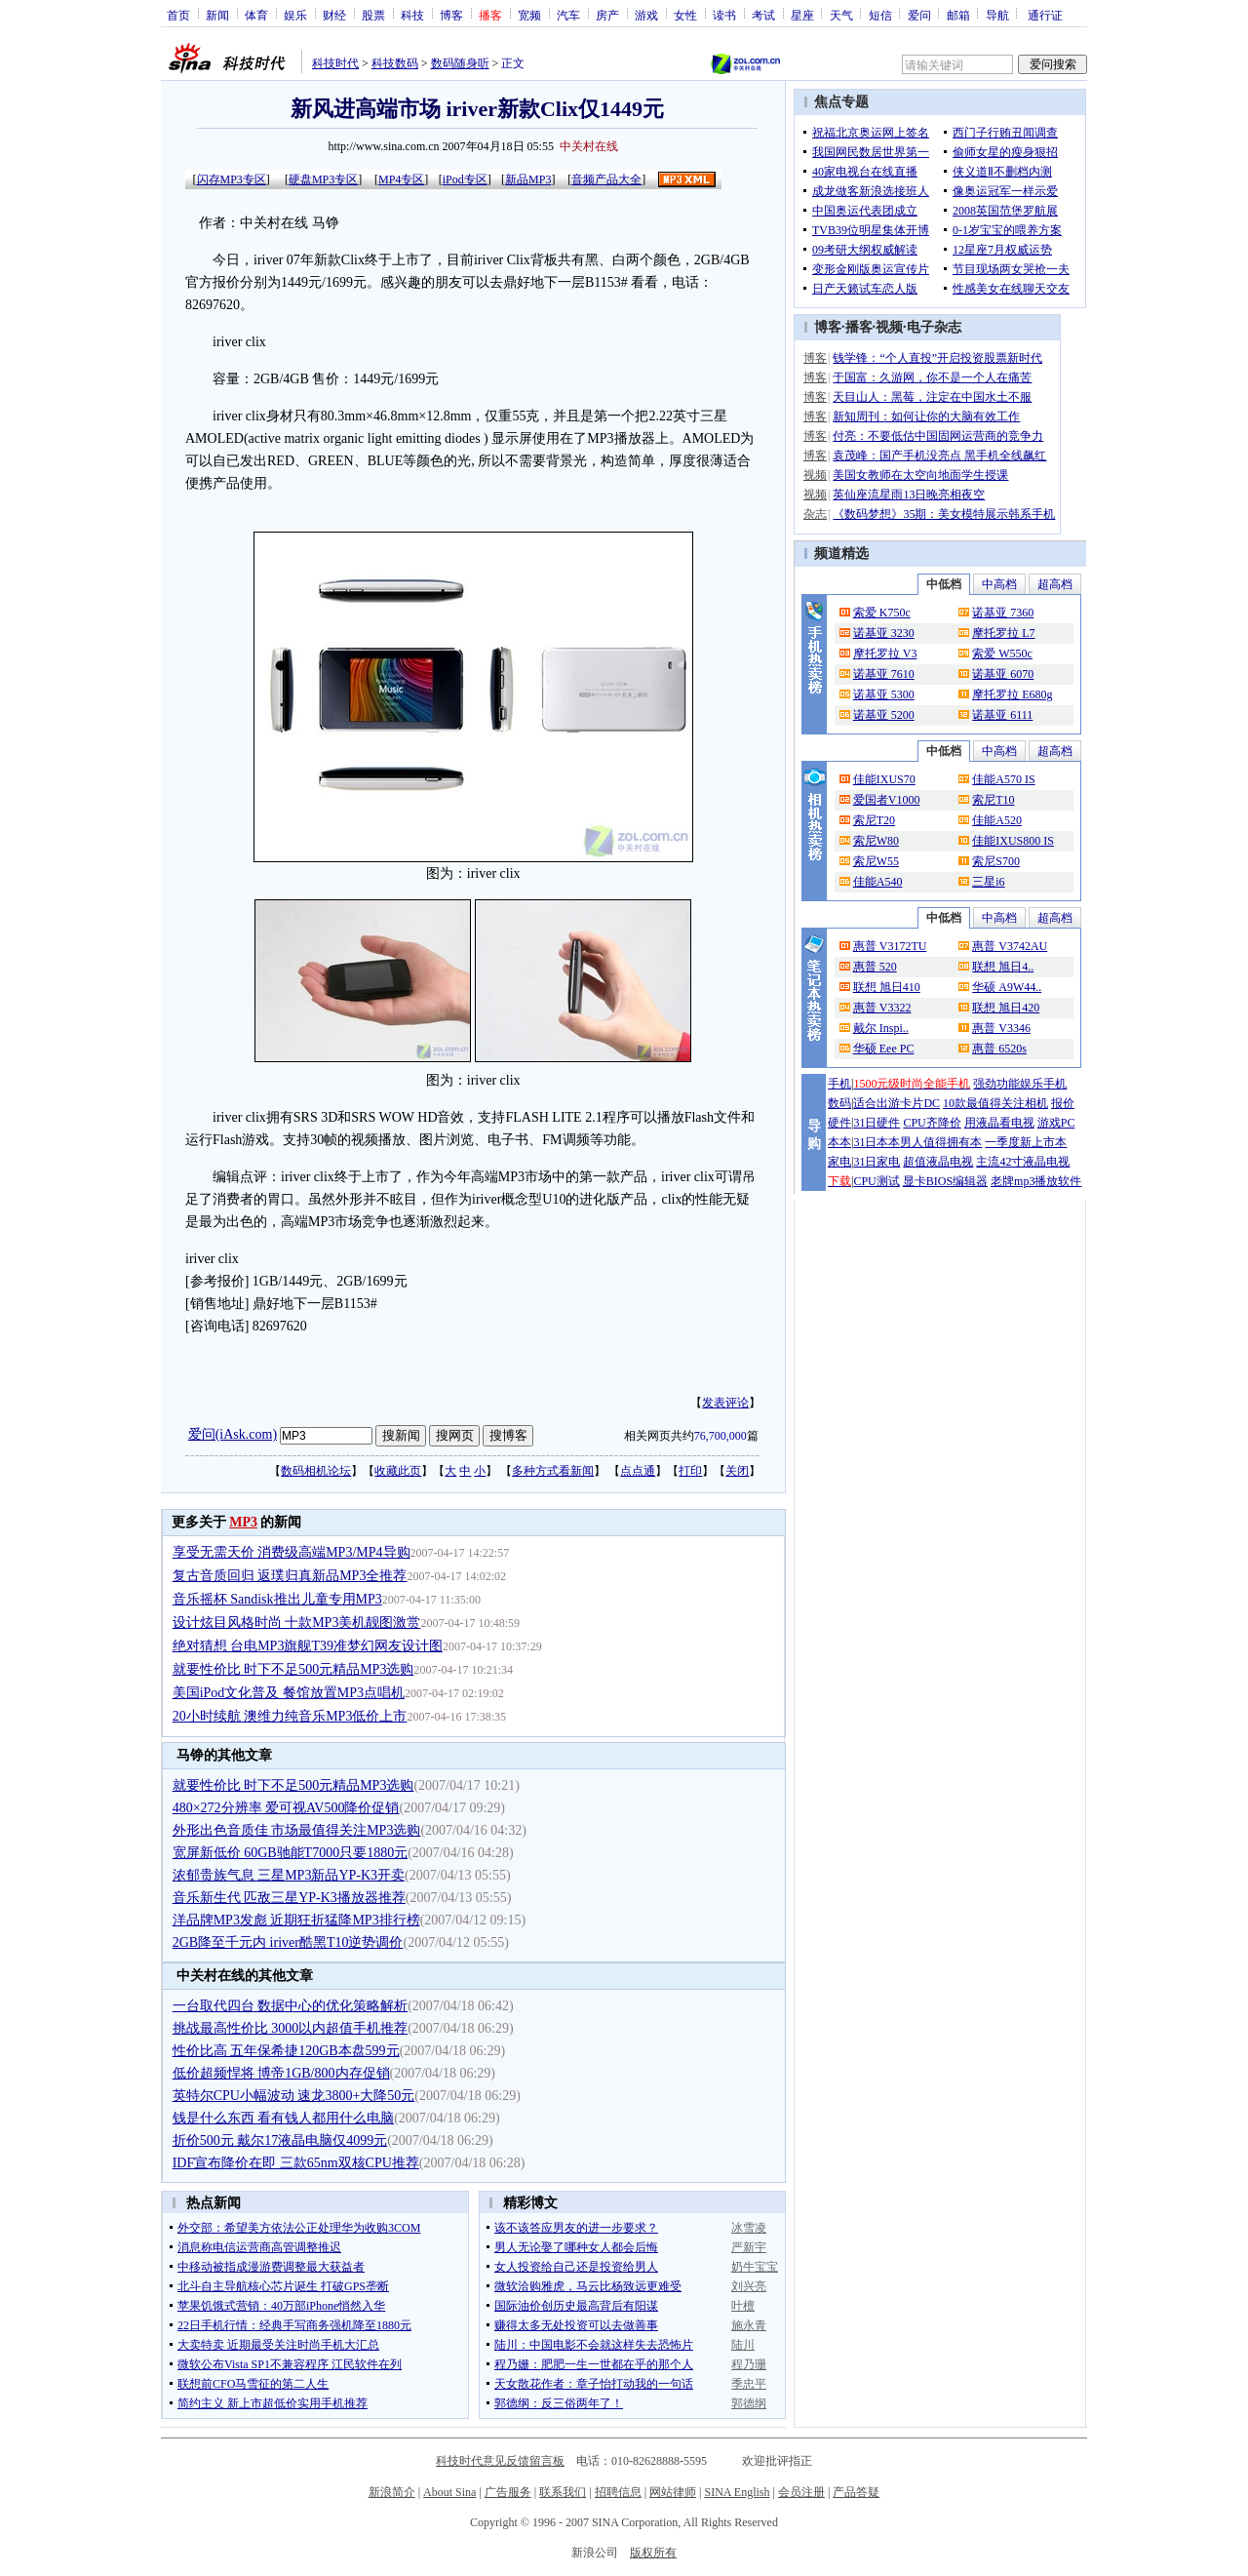  I want to click on 联系我们, so click(562, 2492).